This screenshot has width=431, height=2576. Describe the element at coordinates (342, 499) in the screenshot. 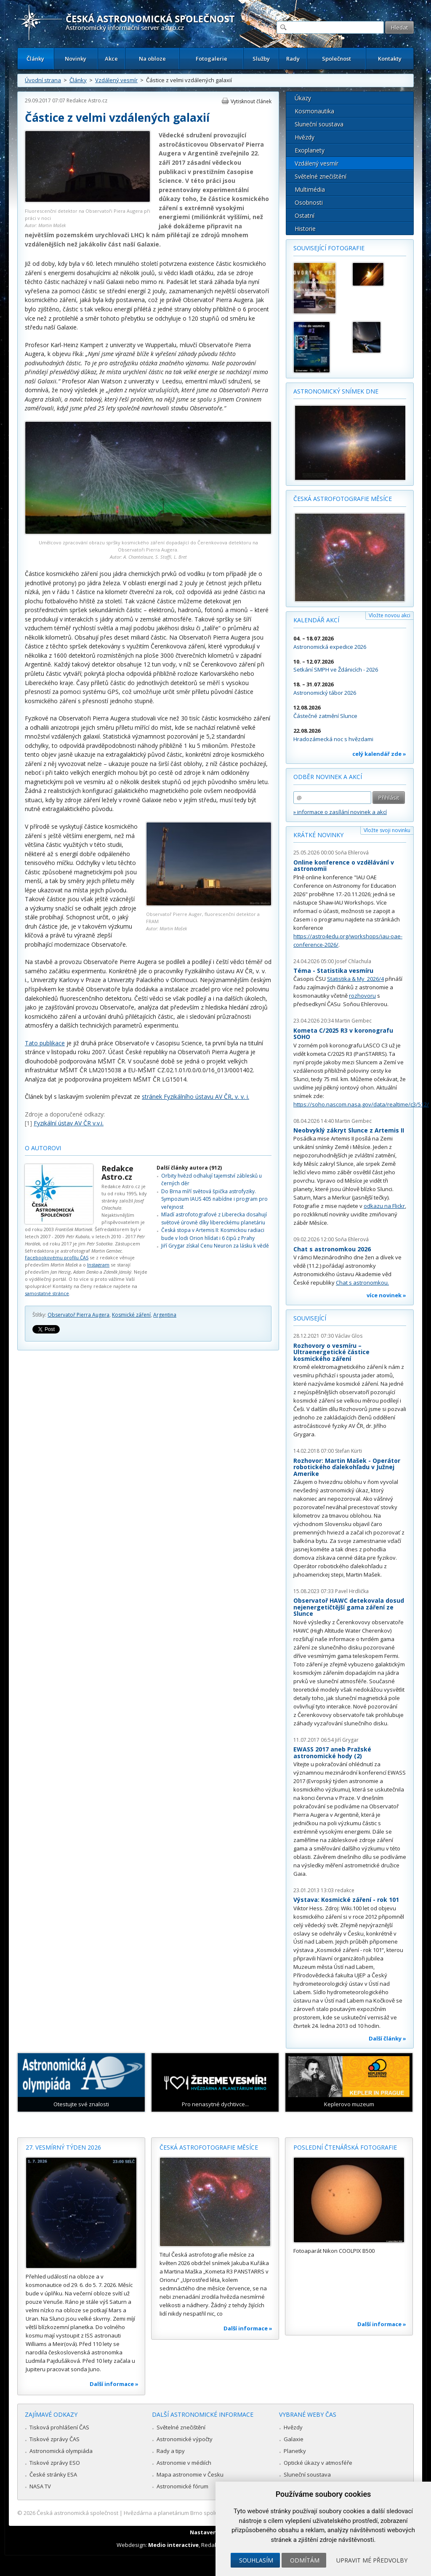

I see `Česká astrofotografie měsíce` at that location.